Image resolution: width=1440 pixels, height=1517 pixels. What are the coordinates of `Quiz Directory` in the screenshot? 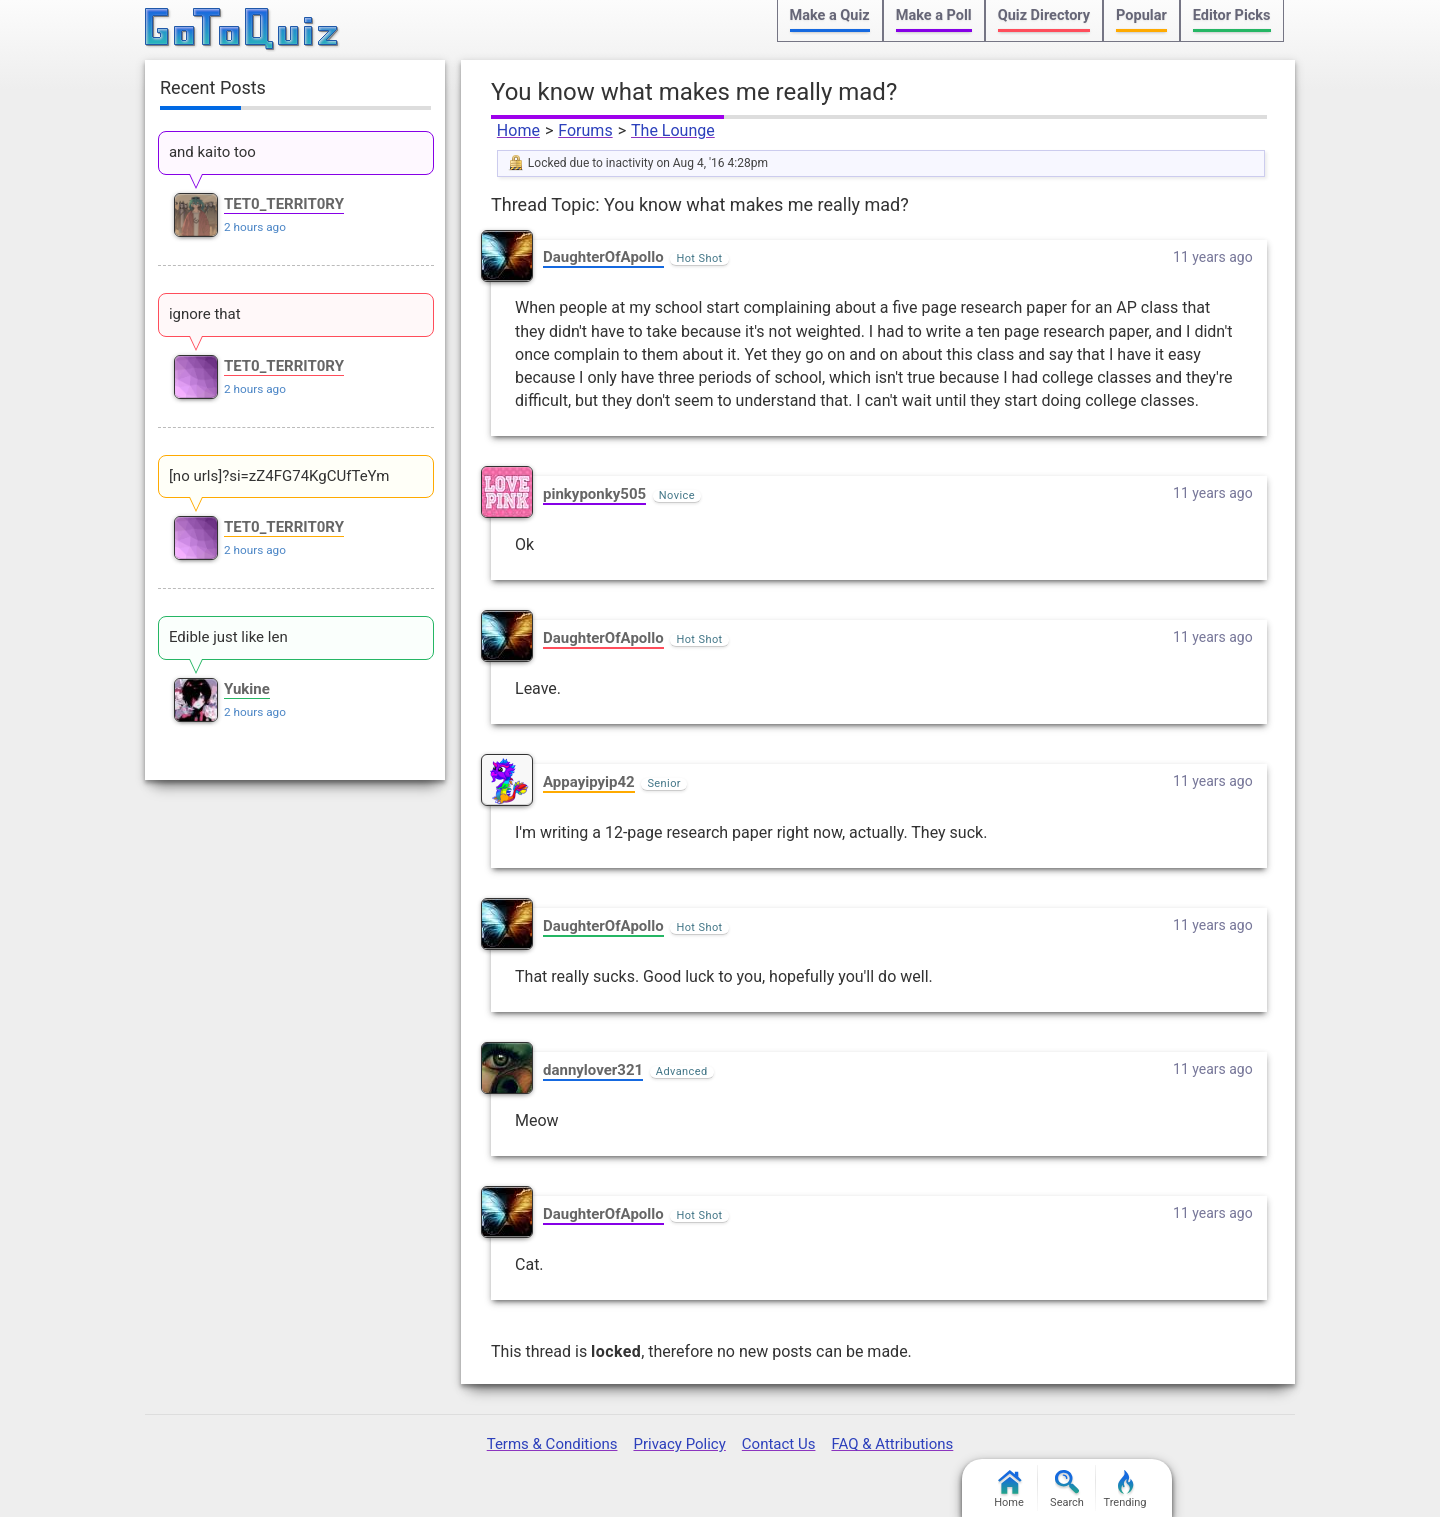 It's located at (1044, 15).